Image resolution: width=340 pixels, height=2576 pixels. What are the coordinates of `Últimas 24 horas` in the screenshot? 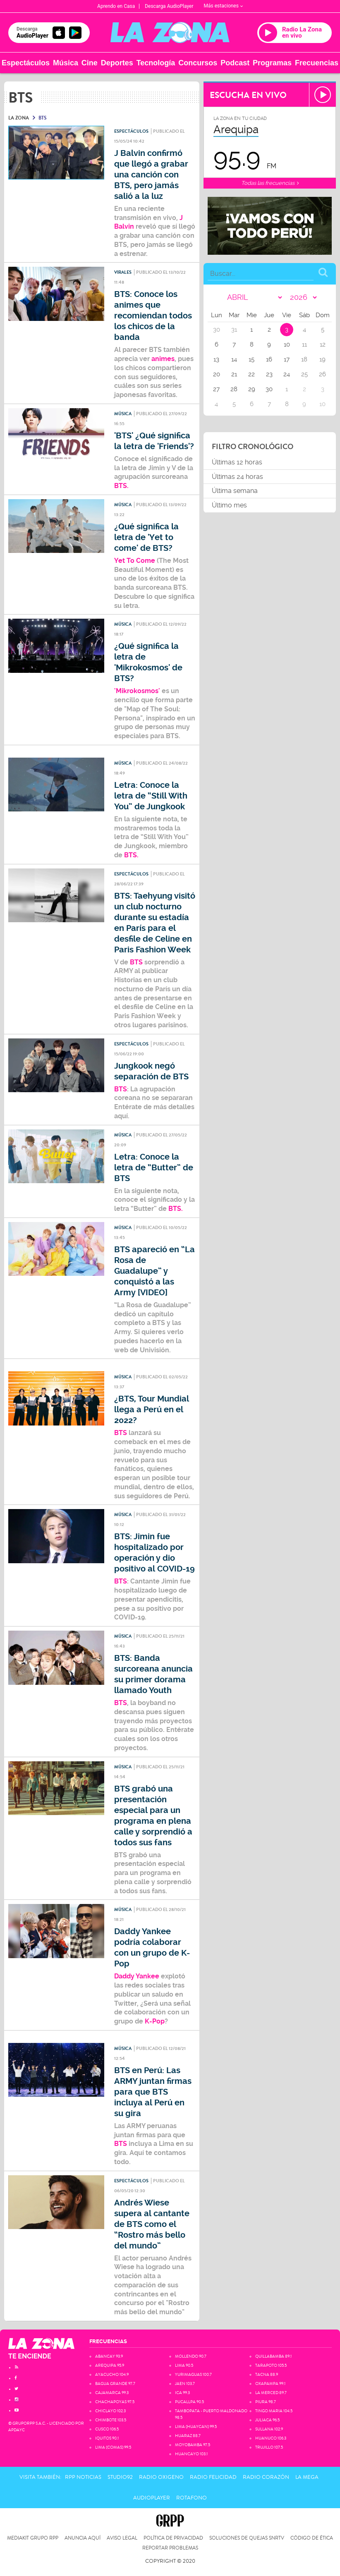 It's located at (237, 477).